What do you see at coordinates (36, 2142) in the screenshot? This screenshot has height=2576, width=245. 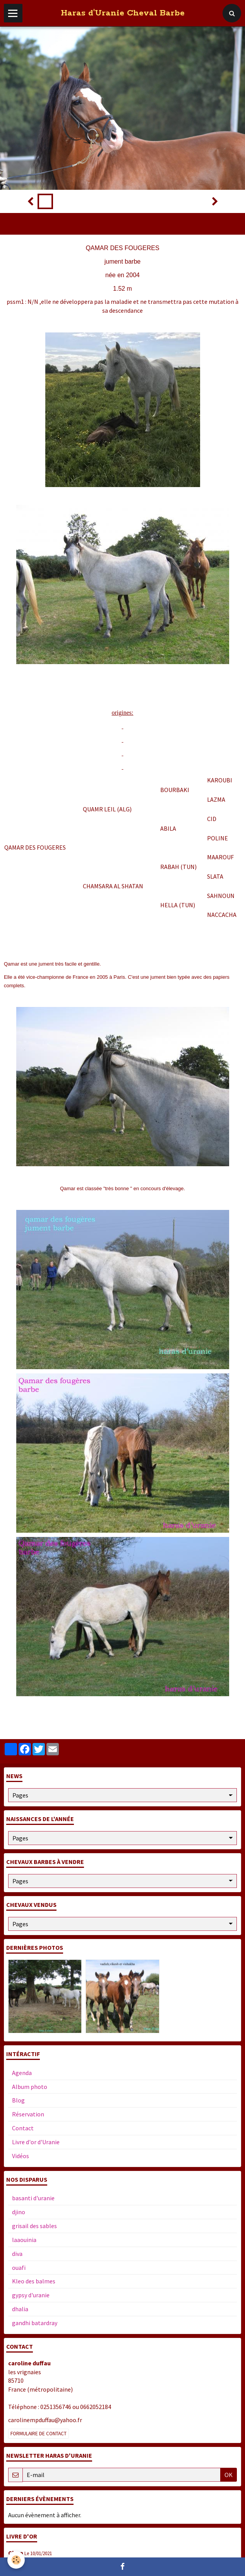 I see `Livre d'or d'Uranie` at bounding box center [36, 2142].